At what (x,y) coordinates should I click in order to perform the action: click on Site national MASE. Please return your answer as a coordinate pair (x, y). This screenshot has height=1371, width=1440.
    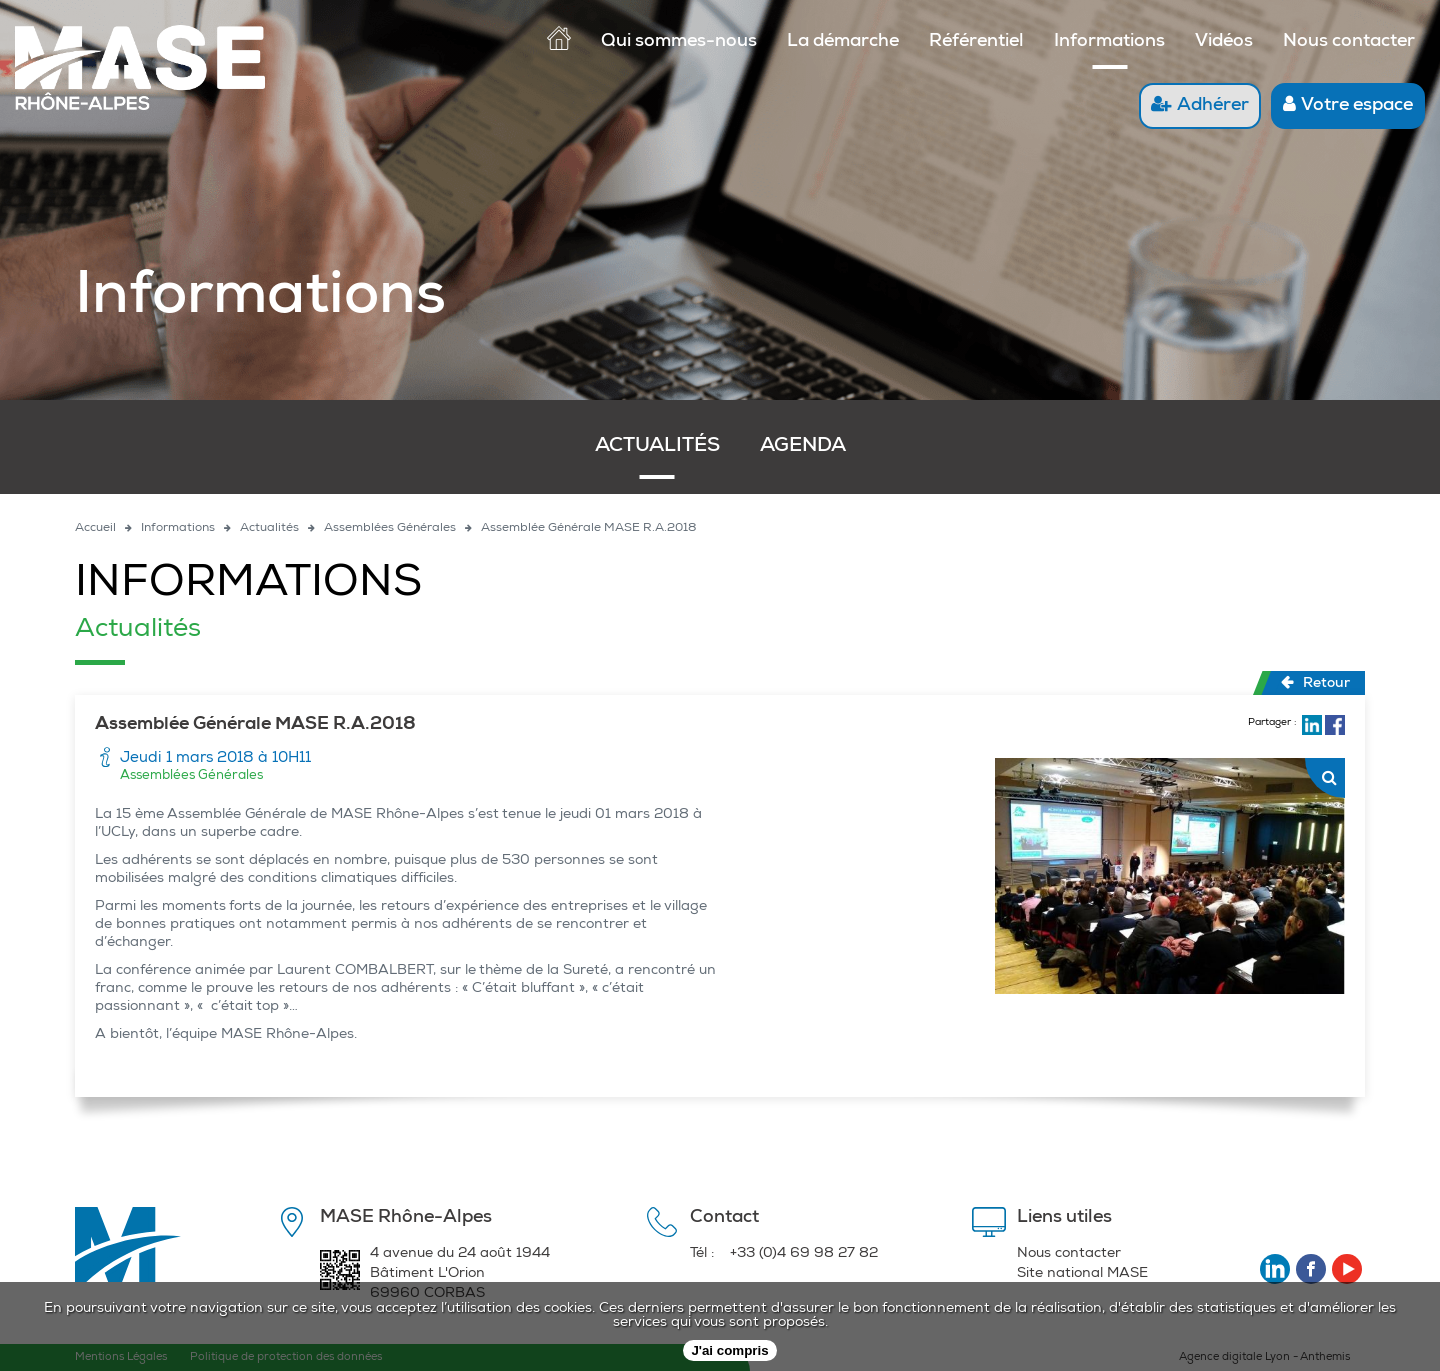
    Looking at the image, I should click on (1082, 1274).